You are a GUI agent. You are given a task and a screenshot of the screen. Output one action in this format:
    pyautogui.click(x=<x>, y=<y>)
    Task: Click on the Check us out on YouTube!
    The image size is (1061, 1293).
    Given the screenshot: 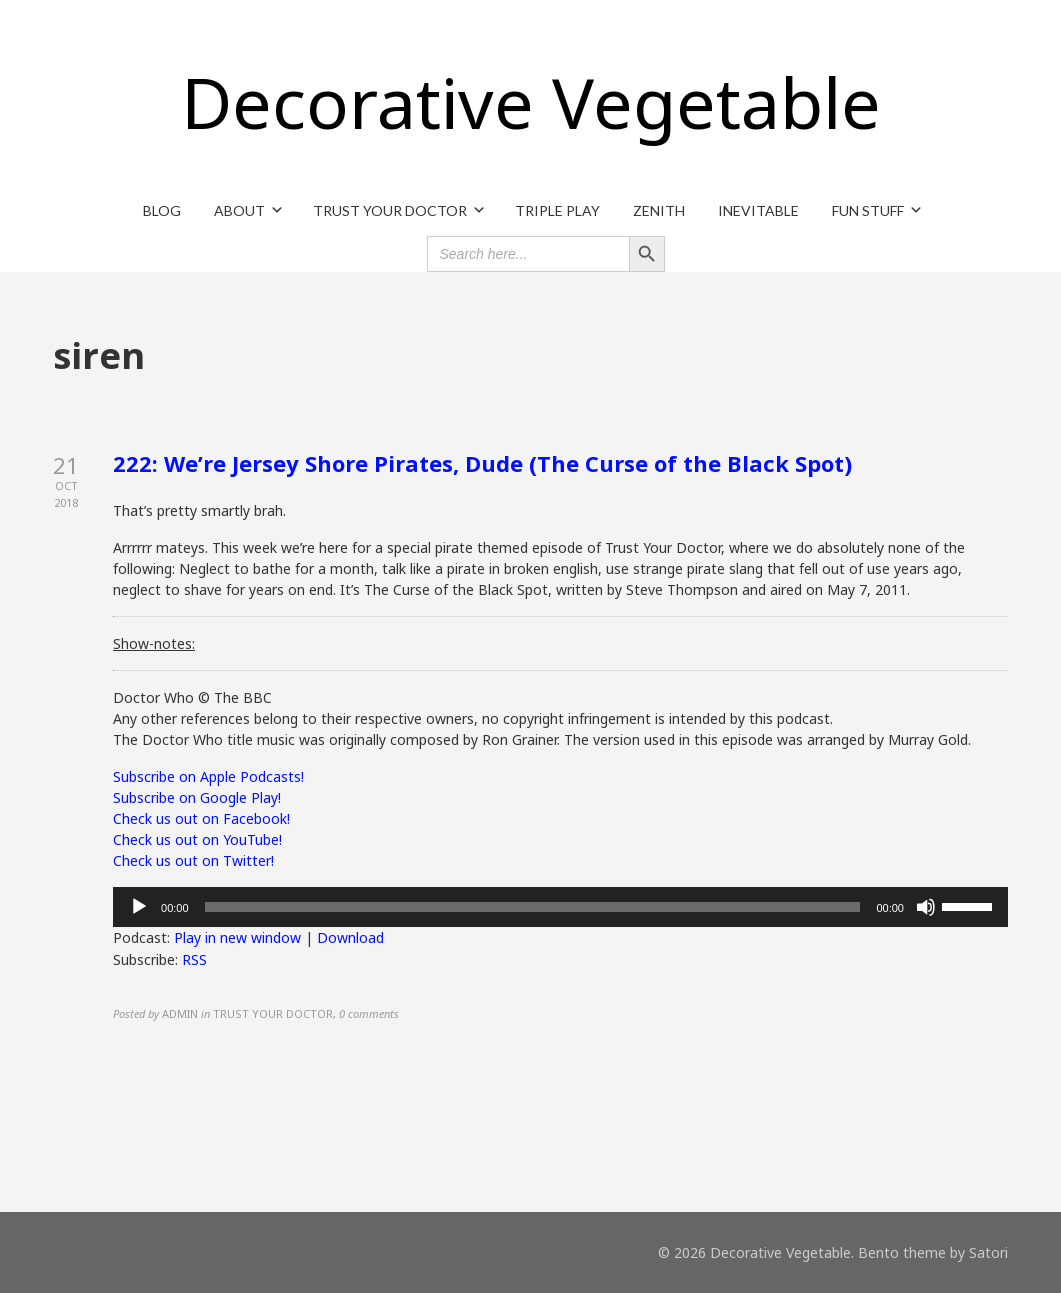 What is the action you would take?
    pyautogui.click(x=197, y=839)
    